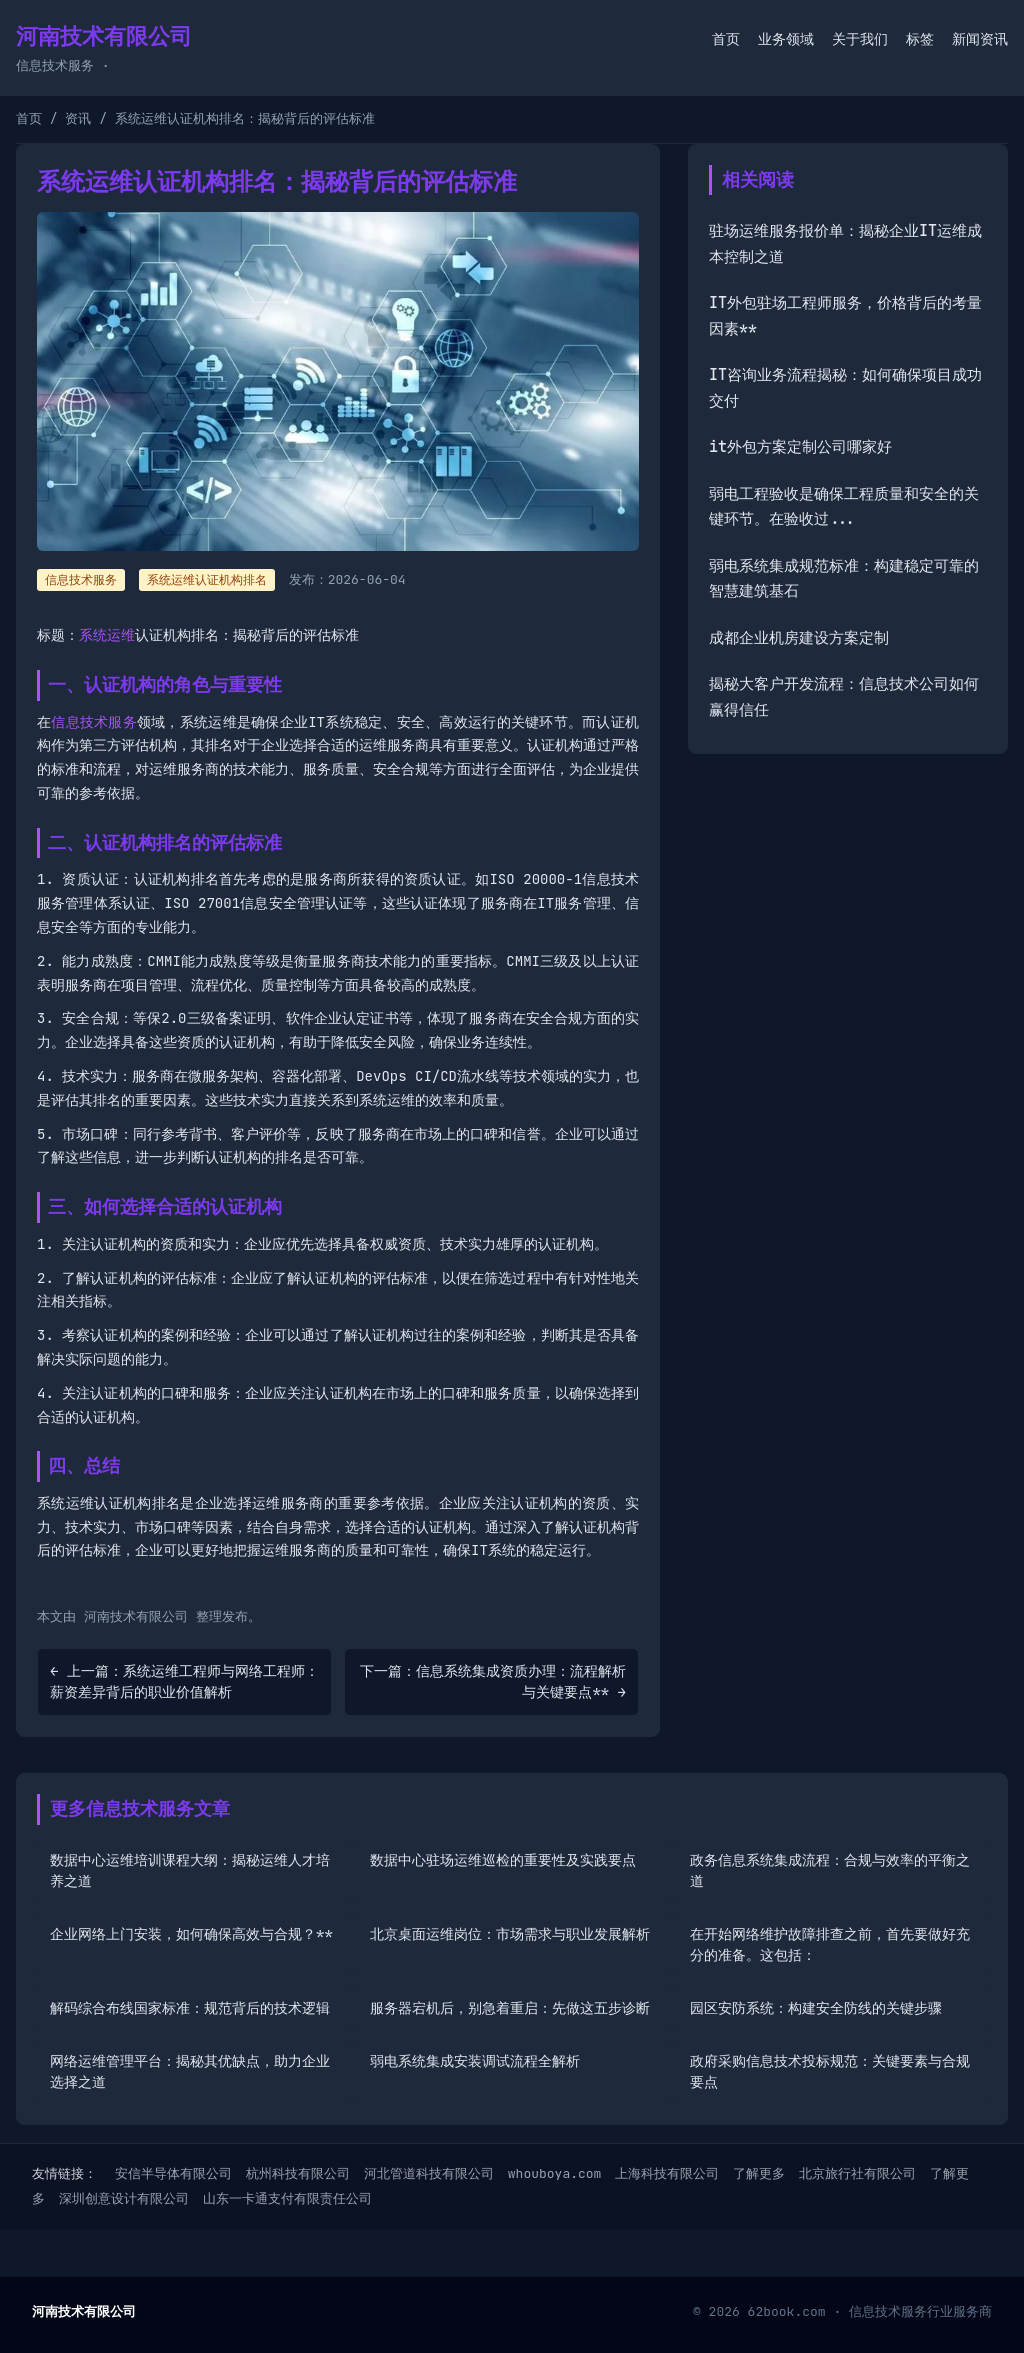 The height and width of the screenshot is (2353, 1024). What do you see at coordinates (555, 2173) in the screenshot?
I see `whouboya.com` at bounding box center [555, 2173].